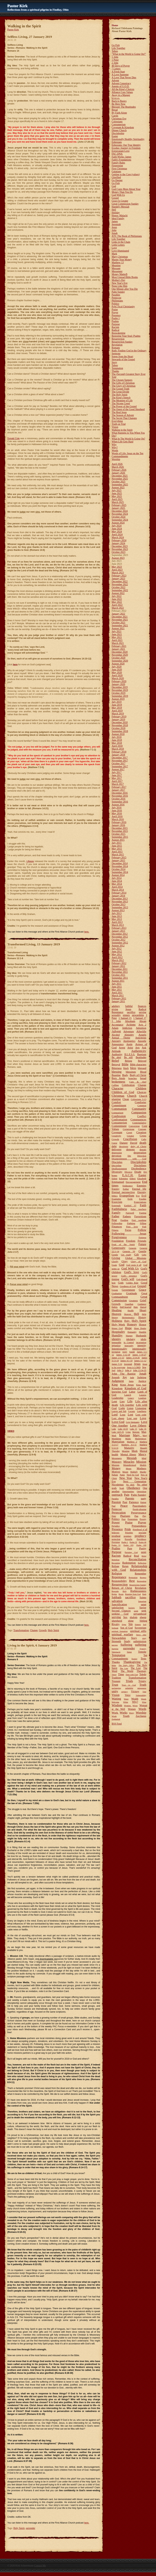 This screenshot has width=156, height=2576. Describe the element at coordinates (141, 1414) in the screenshot. I see `Lost coin` at that location.